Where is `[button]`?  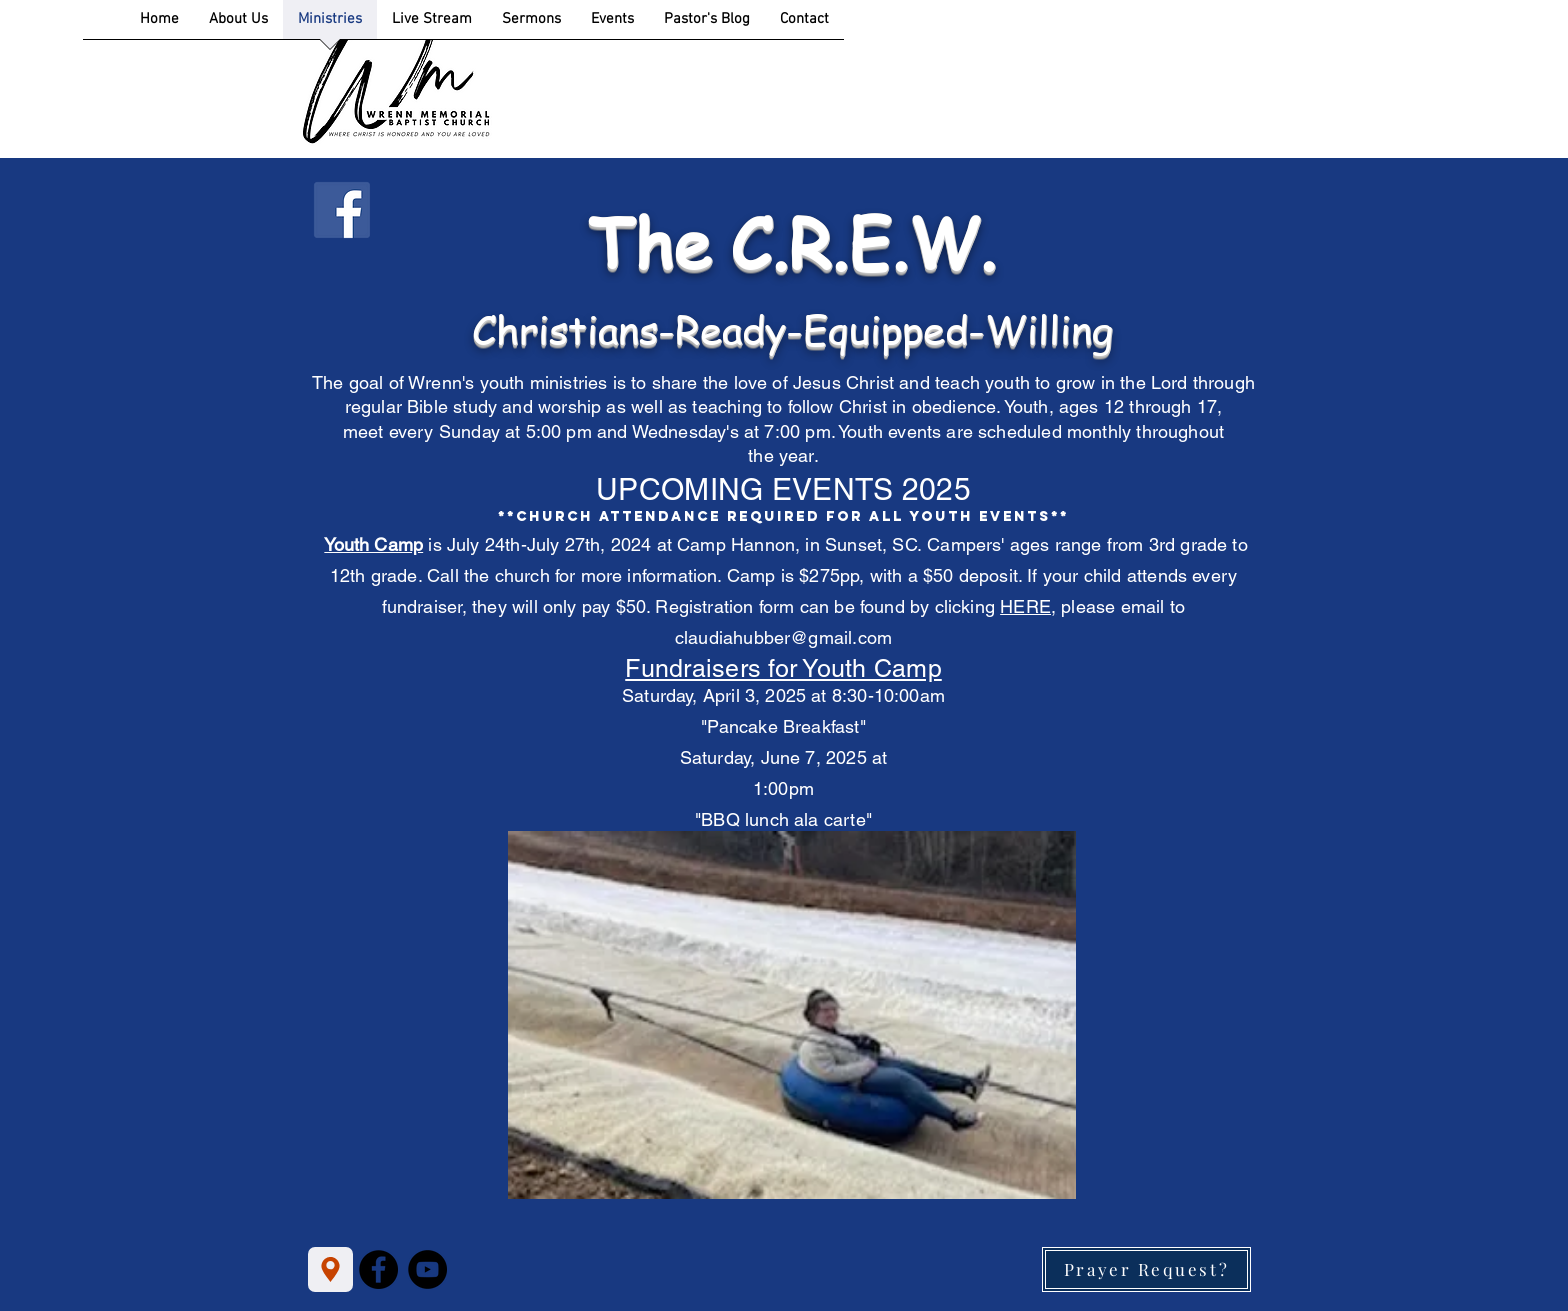 [button] is located at coordinates (792, 1015).